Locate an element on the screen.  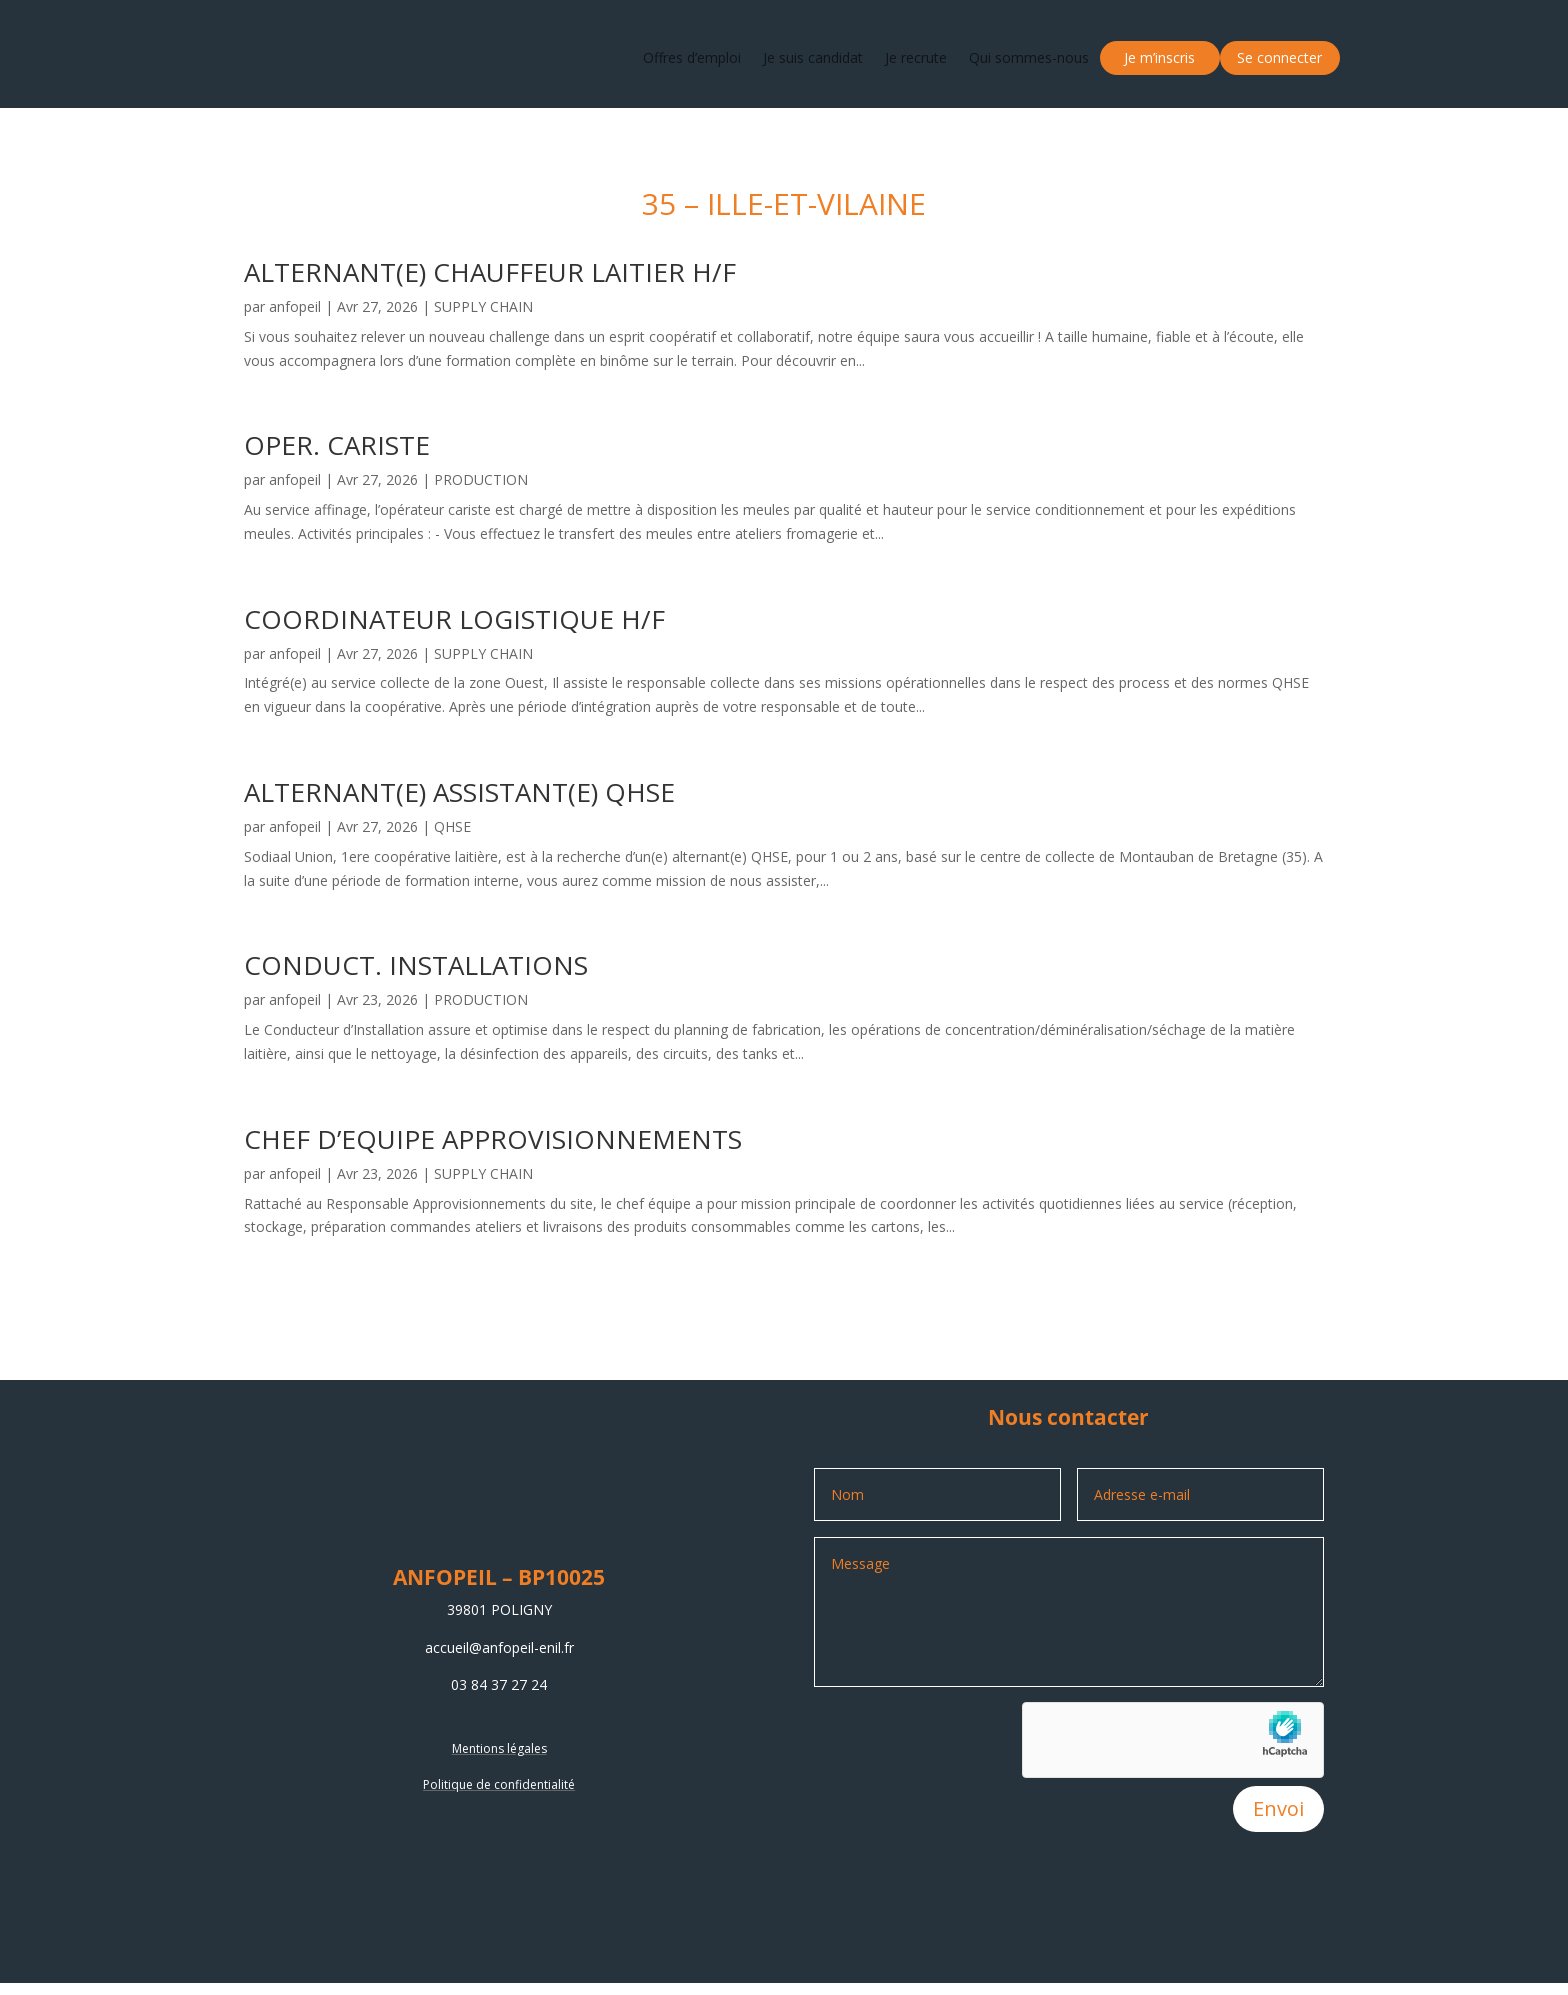
OPER. CARISTE is located at coordinates (337, 445).